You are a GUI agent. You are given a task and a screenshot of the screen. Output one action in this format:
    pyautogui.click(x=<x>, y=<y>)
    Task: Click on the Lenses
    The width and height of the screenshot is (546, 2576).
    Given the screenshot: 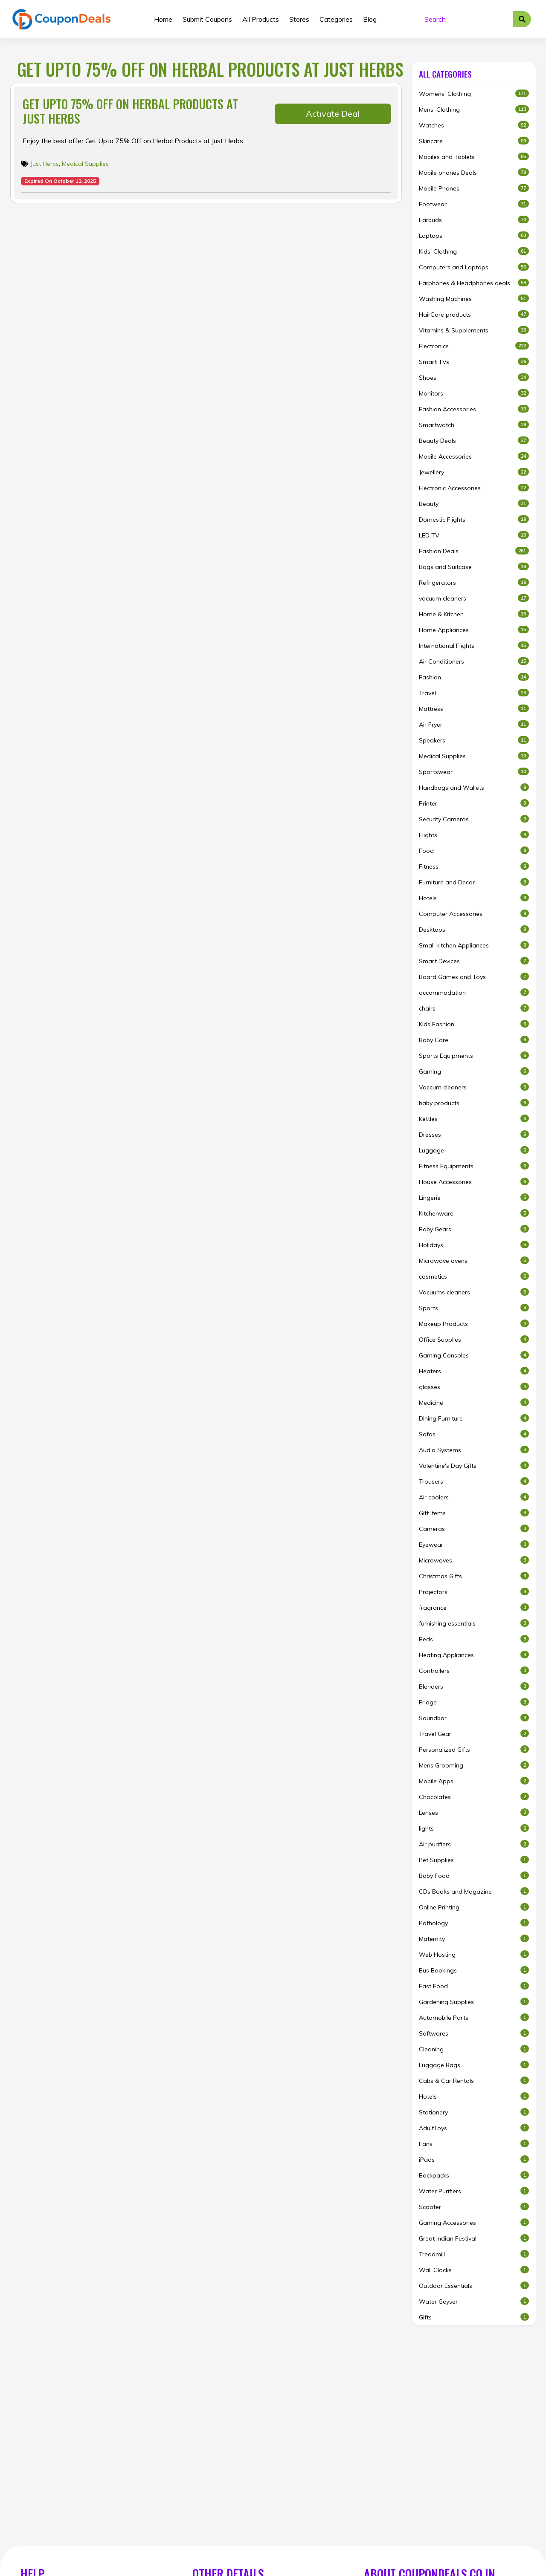 What is the action you would take?
    pyautogui.click(x=474, y=1812)
    